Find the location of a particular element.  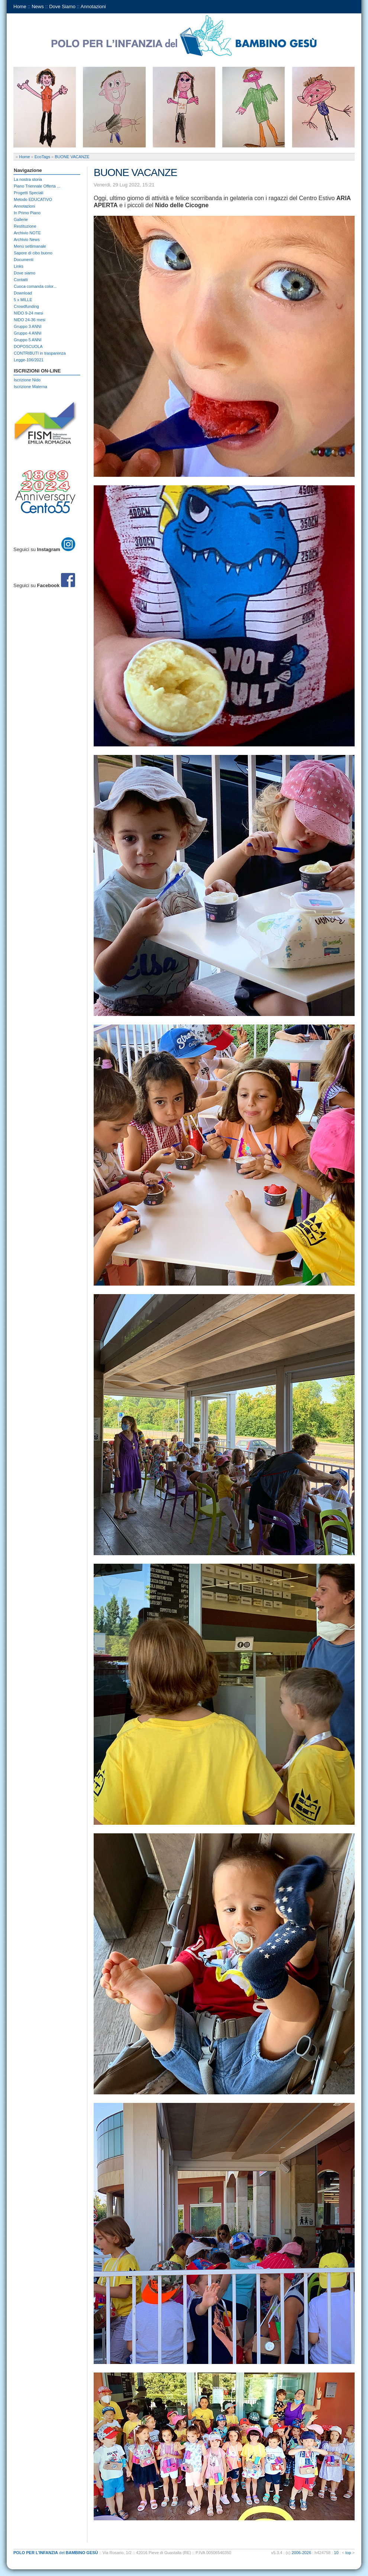

Archivio News is located at coordinates (27, 239).